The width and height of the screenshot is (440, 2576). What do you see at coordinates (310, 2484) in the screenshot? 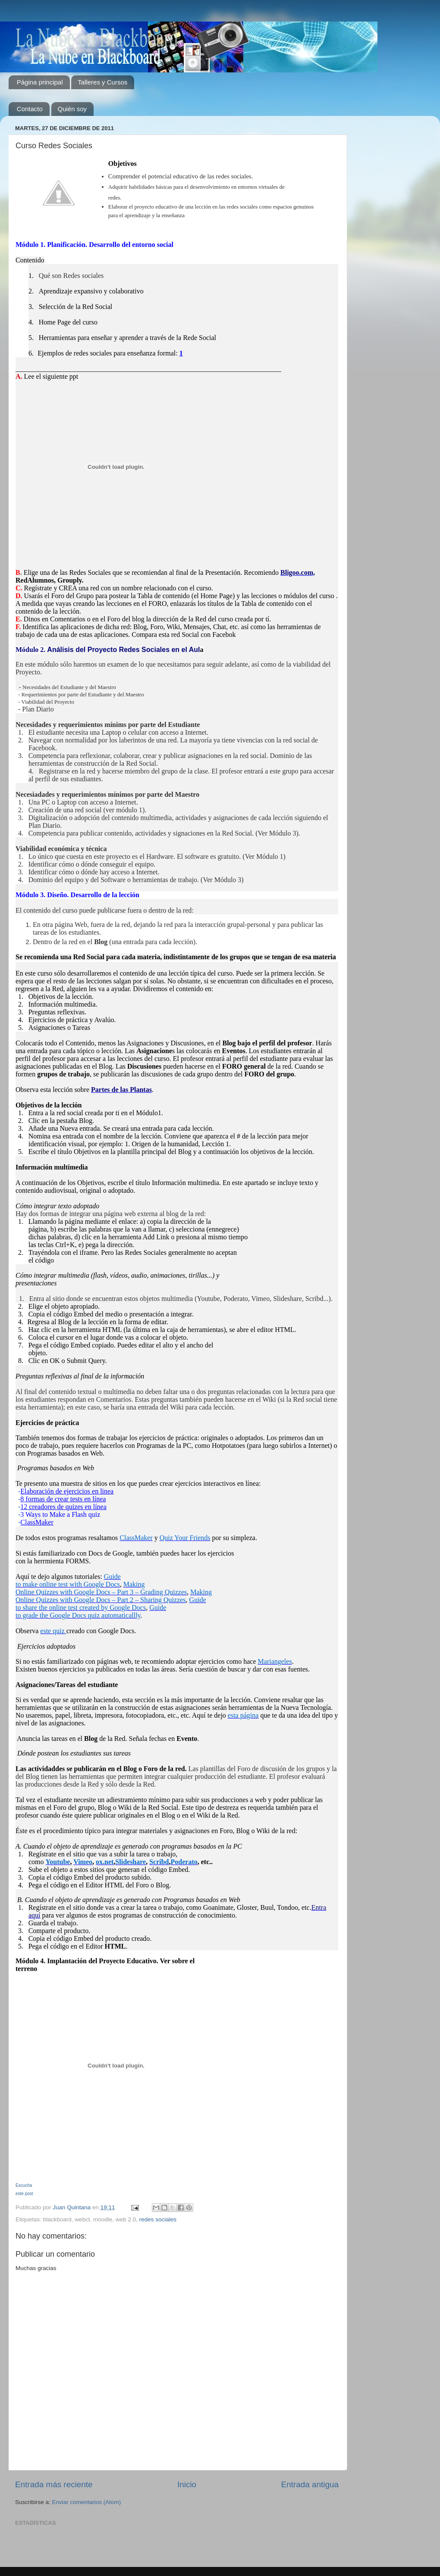
I see `Entrada antigua` at bounding box center [310, 2484].